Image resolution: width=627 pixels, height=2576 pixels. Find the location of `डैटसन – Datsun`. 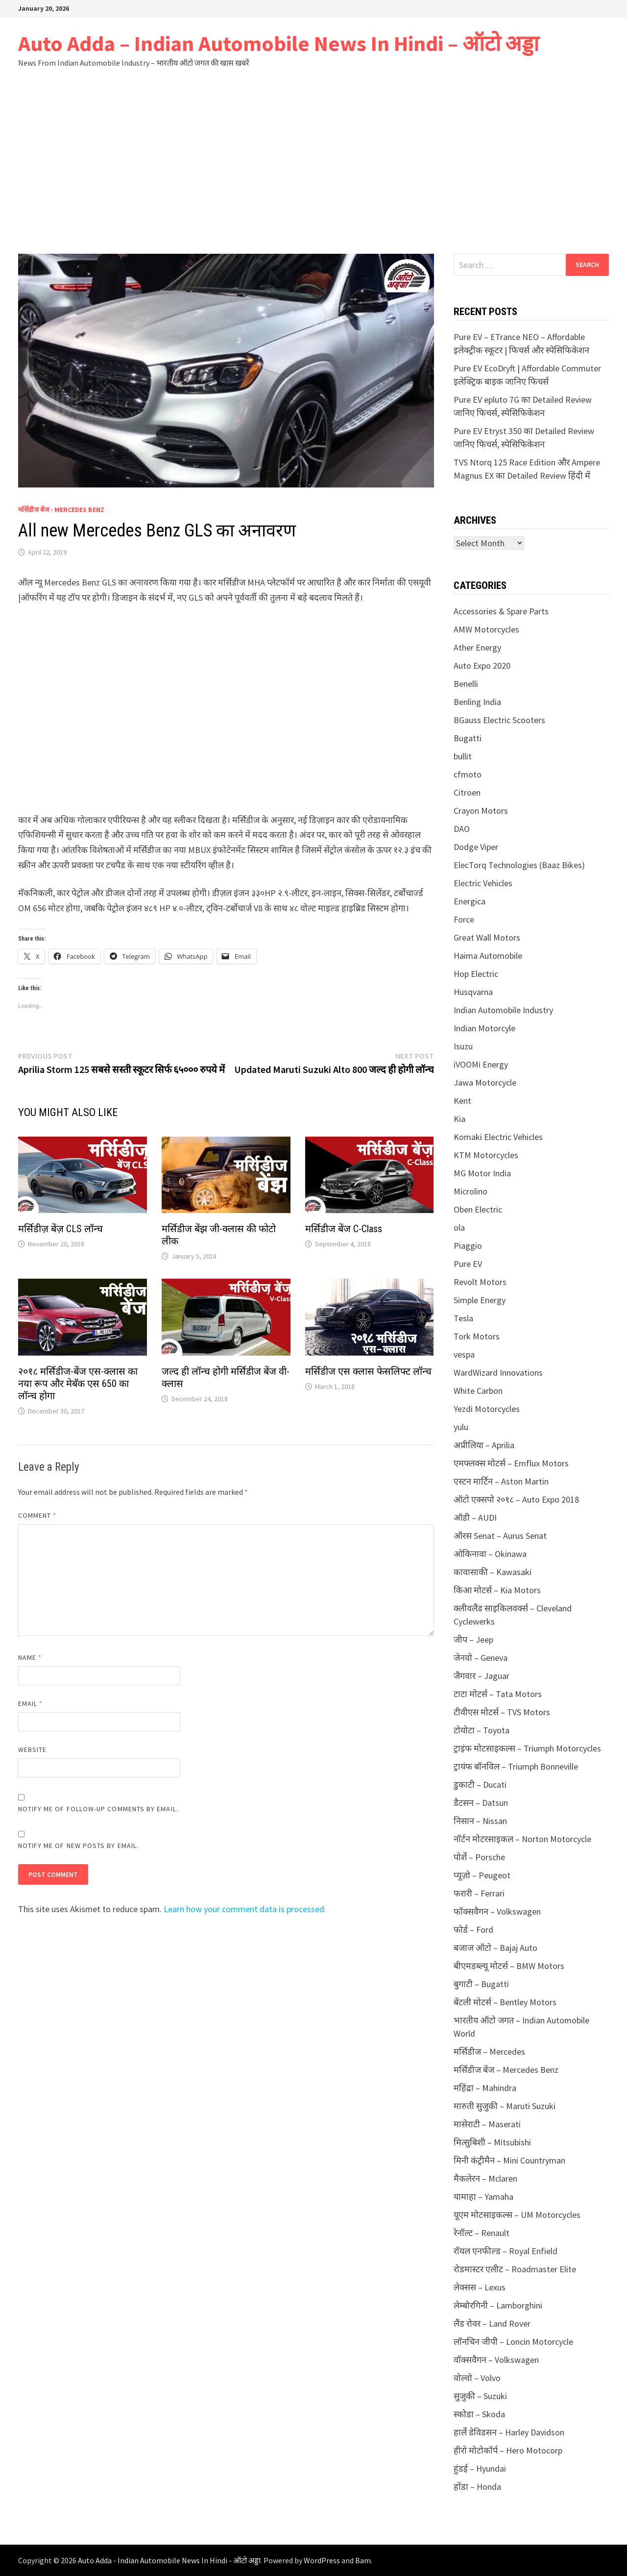

डैटसन – Datsun is located at coordinates (481, 1802).